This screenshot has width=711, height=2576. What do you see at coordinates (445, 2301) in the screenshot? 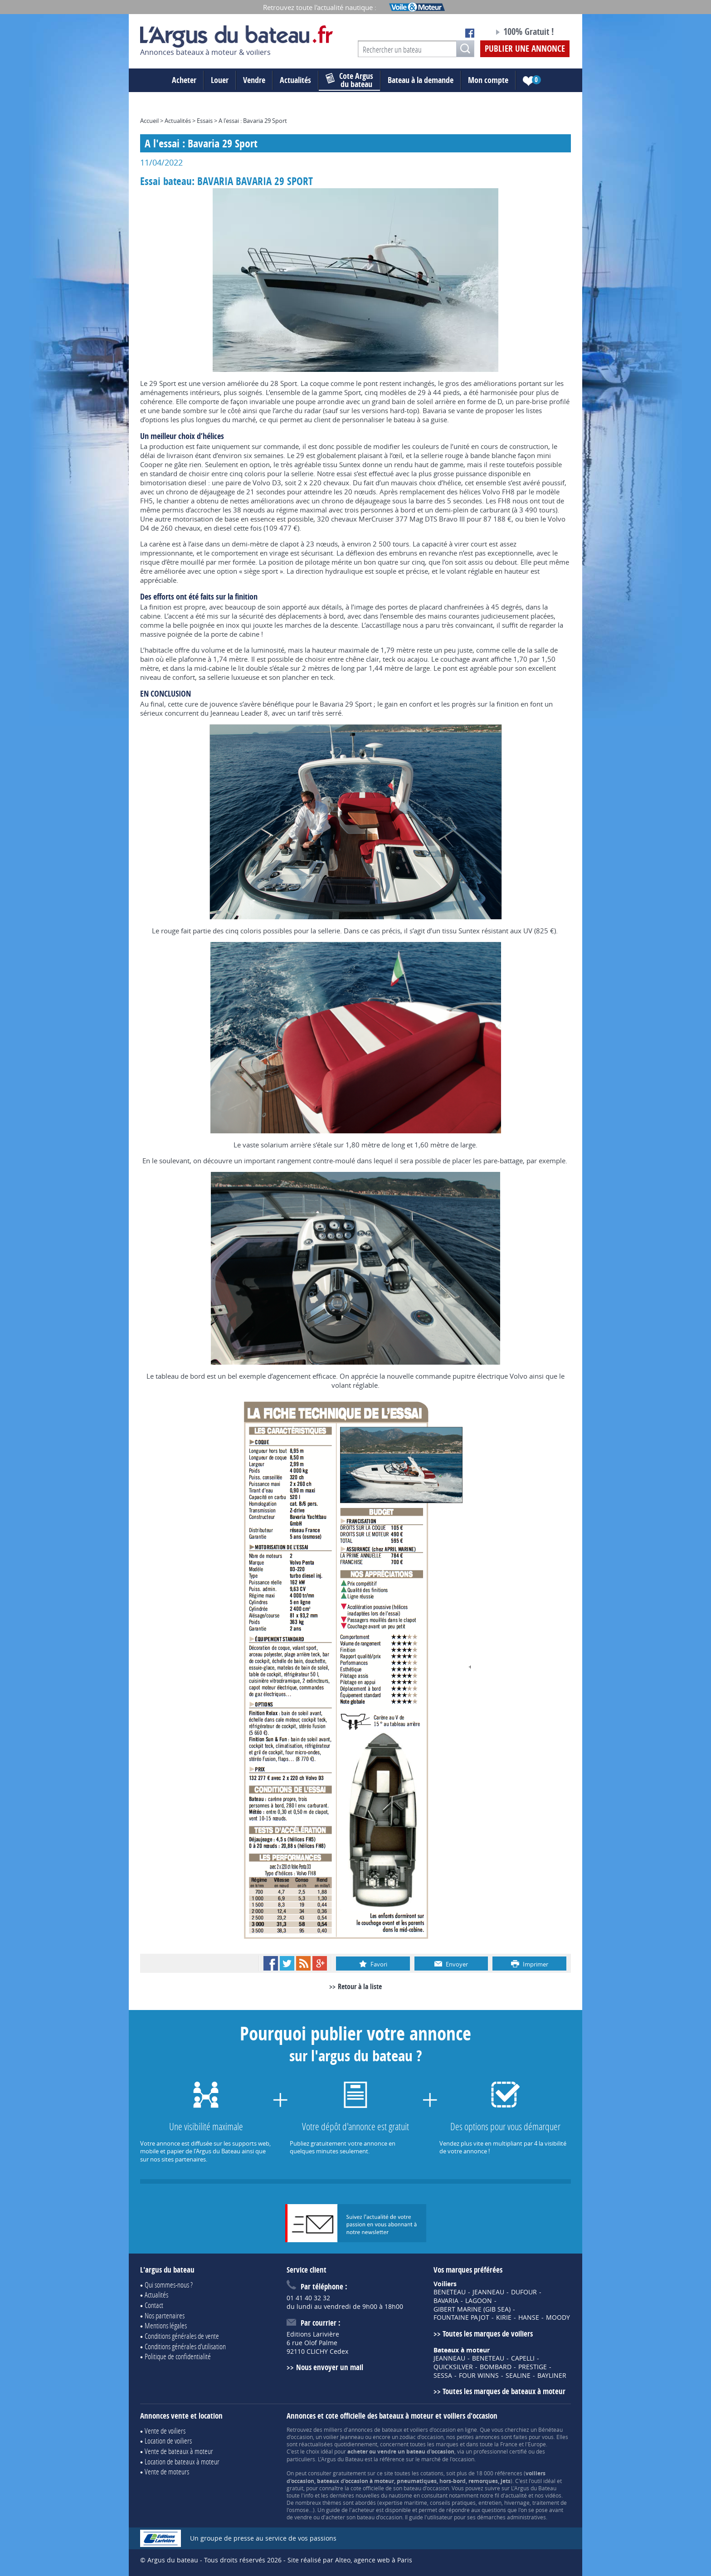
I see `BAVARIA` at bounding box center [445, 2301].